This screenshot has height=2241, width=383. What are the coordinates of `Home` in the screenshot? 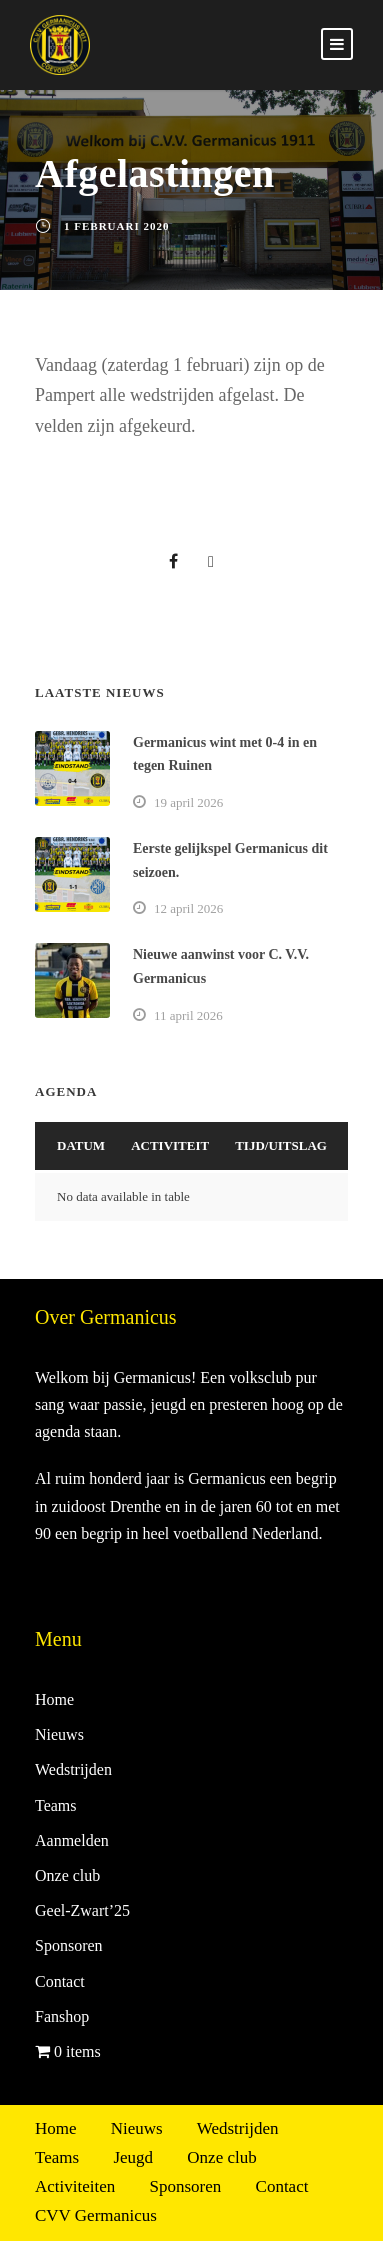 It's located at (54, 1699).